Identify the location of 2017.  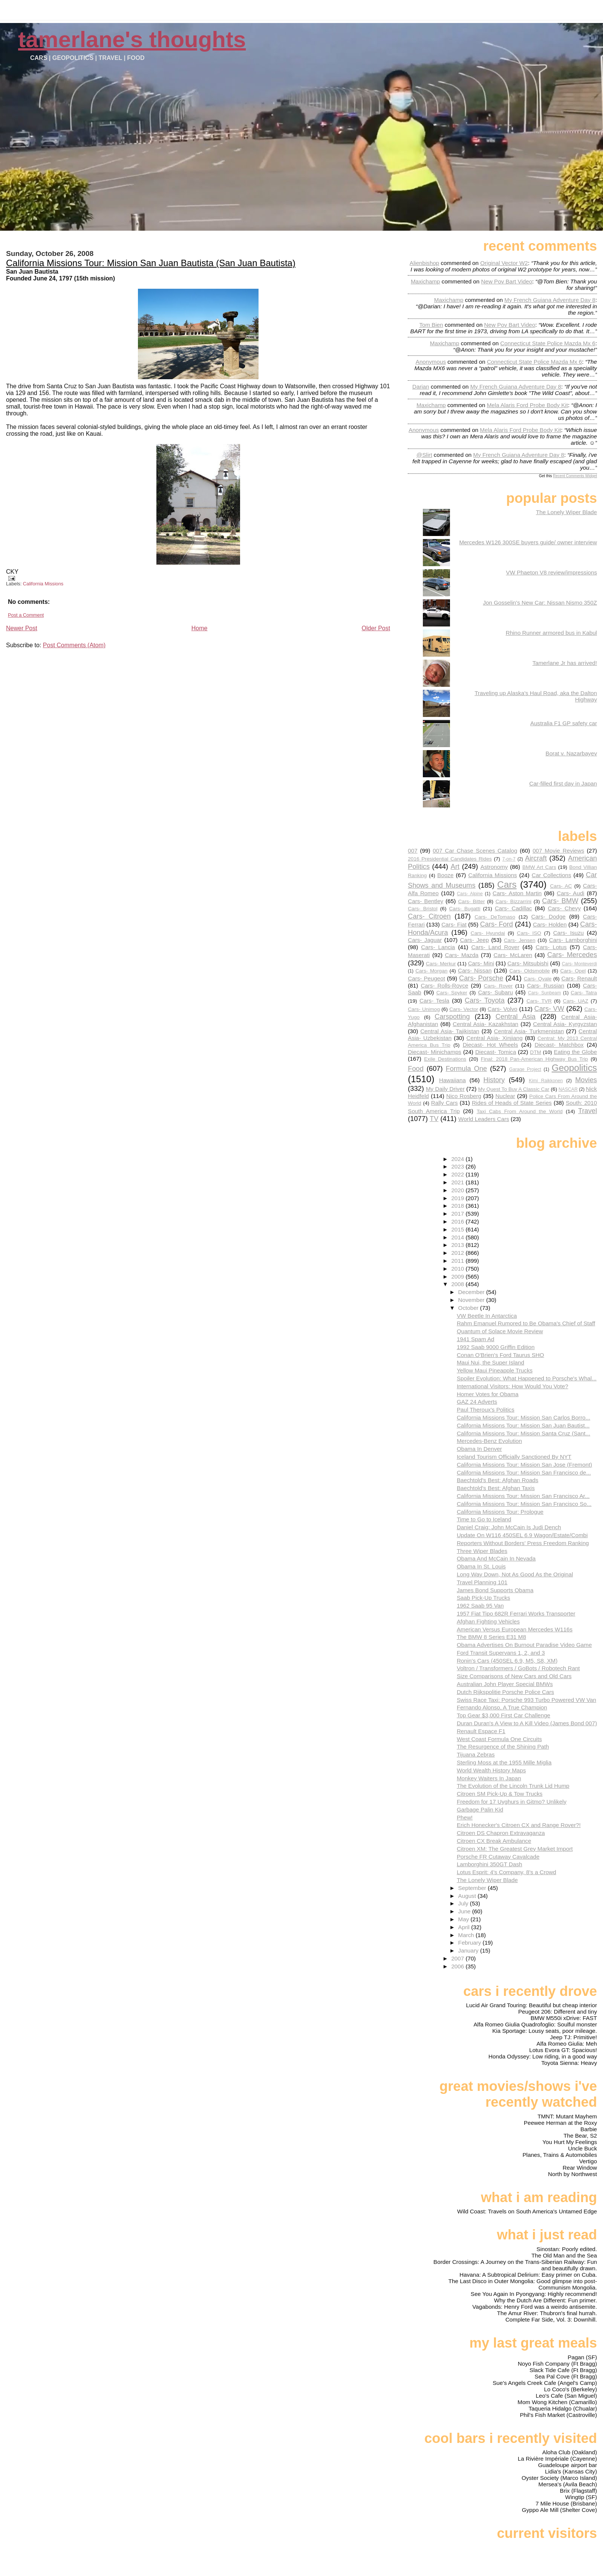
(458, 1213).